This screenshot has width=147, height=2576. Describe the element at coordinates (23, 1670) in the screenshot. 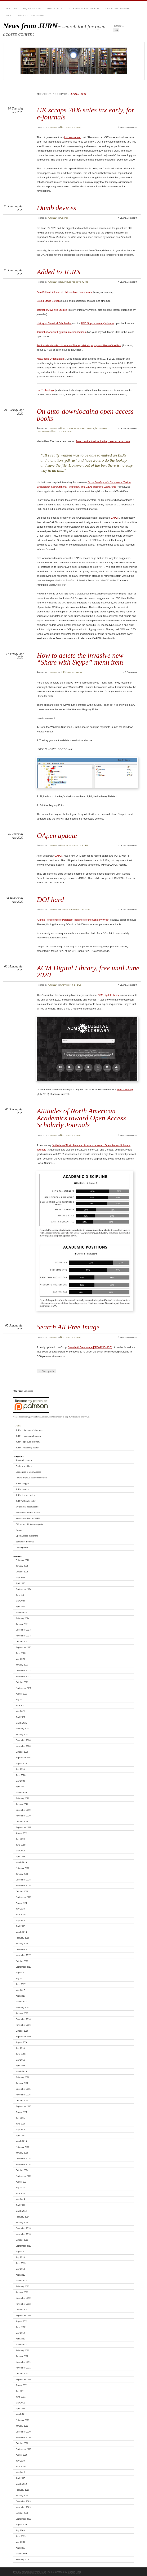

I see `December 2022` at that location.